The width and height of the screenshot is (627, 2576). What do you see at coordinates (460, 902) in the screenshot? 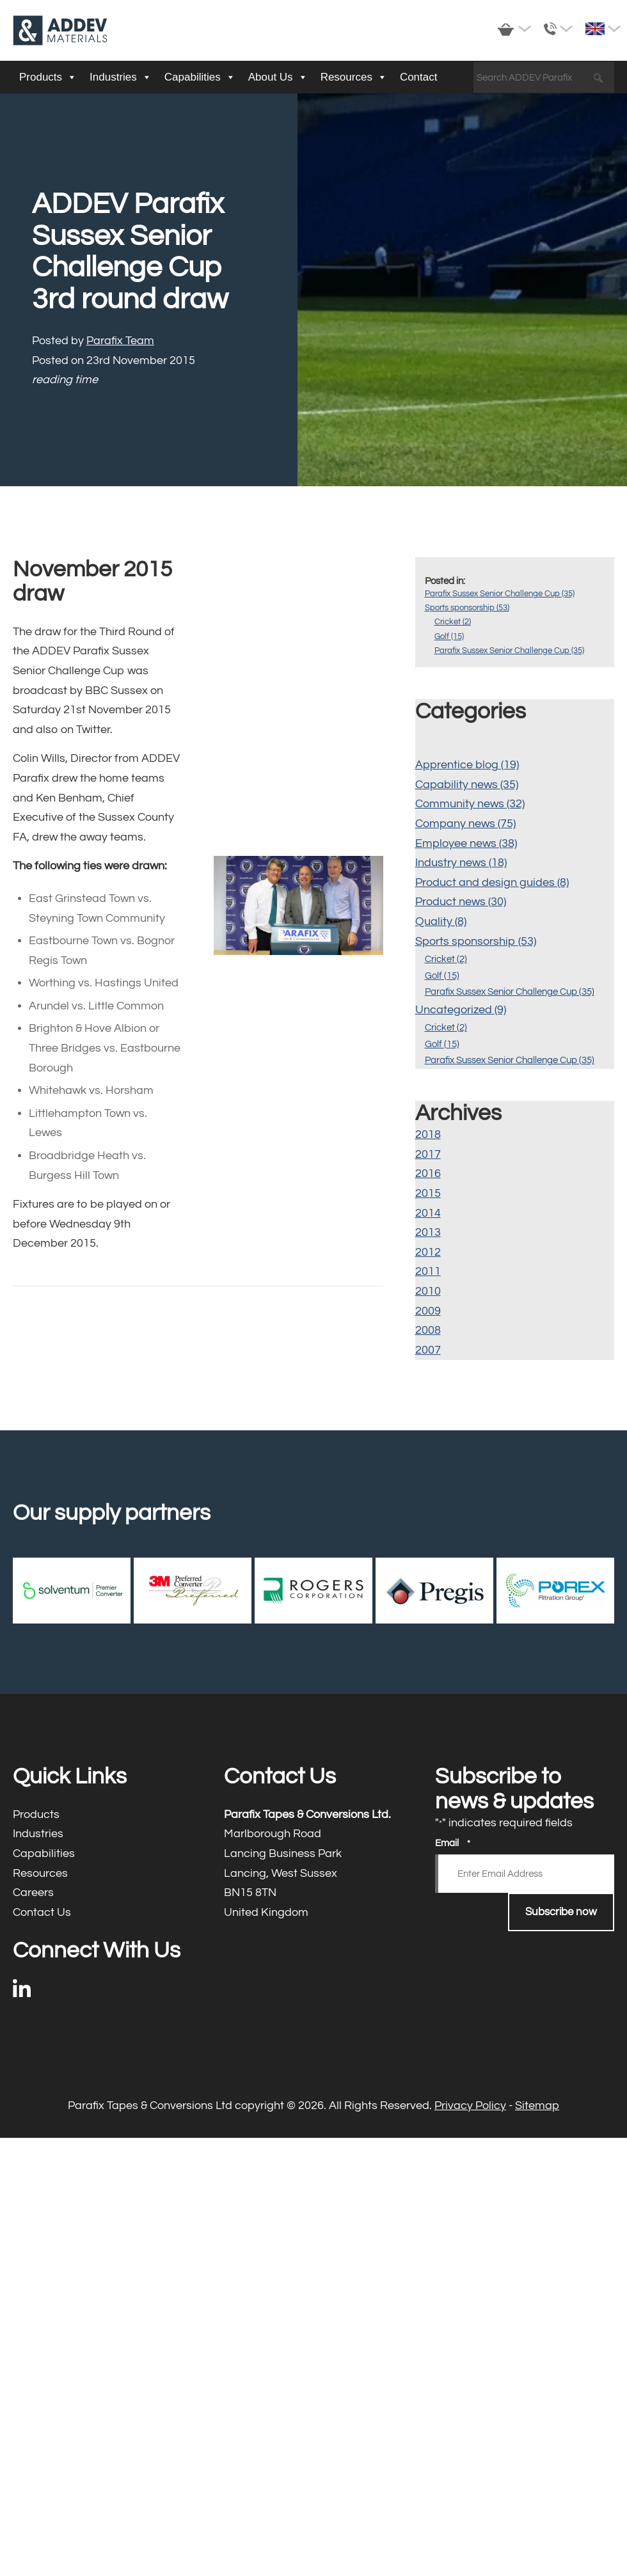
I see `Product news (30)` at bounding box center [460, 902].